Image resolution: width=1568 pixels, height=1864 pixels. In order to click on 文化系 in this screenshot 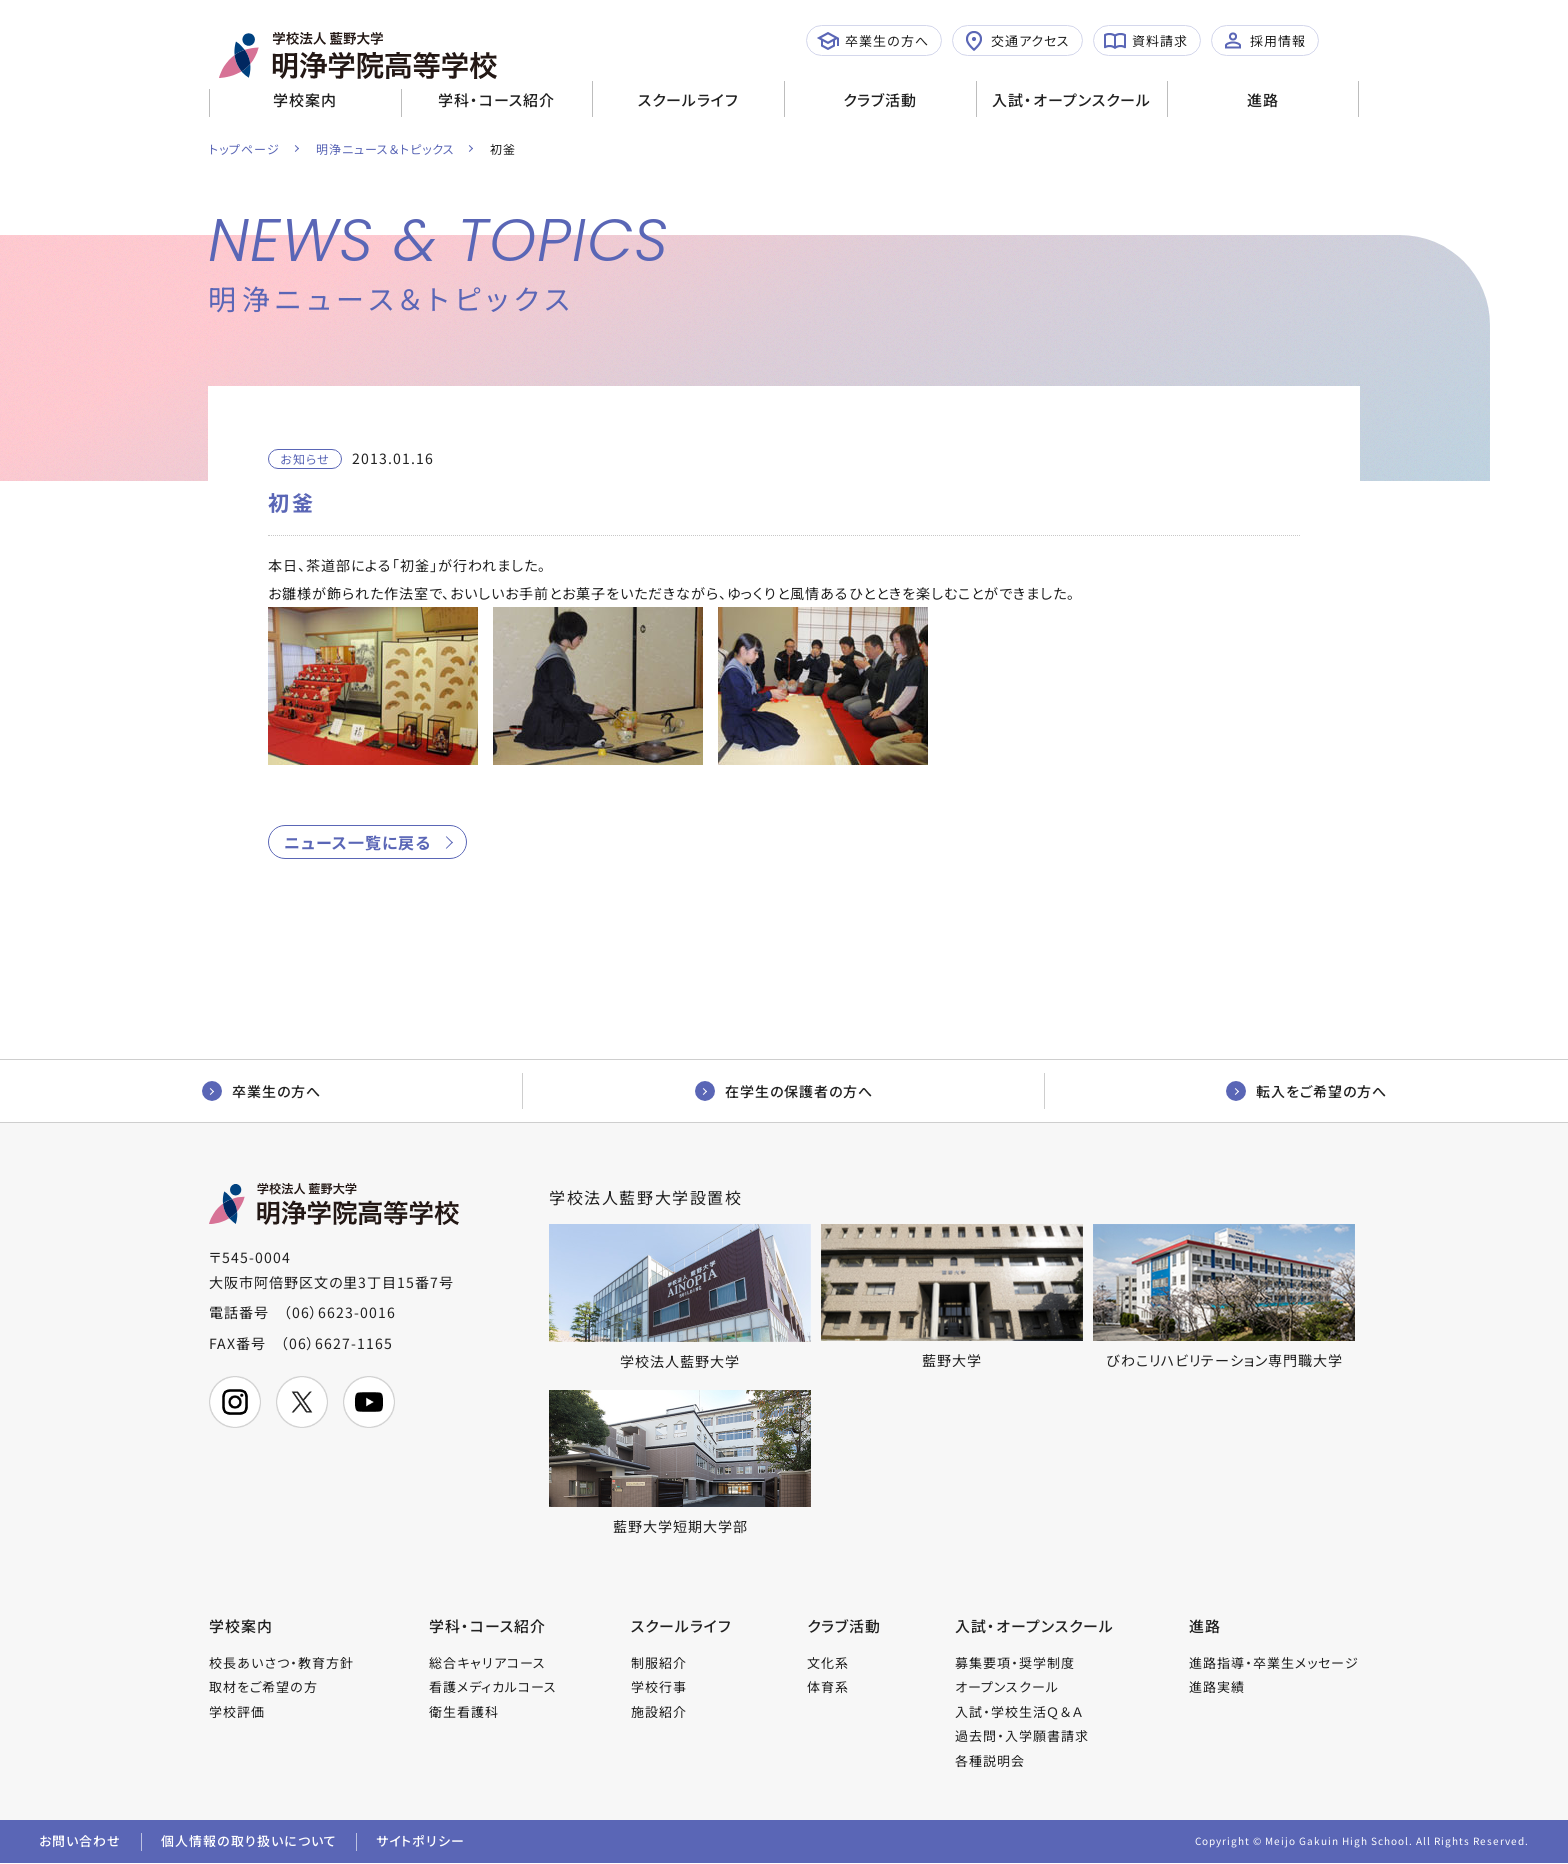, I will do `click(828, 1662)`.